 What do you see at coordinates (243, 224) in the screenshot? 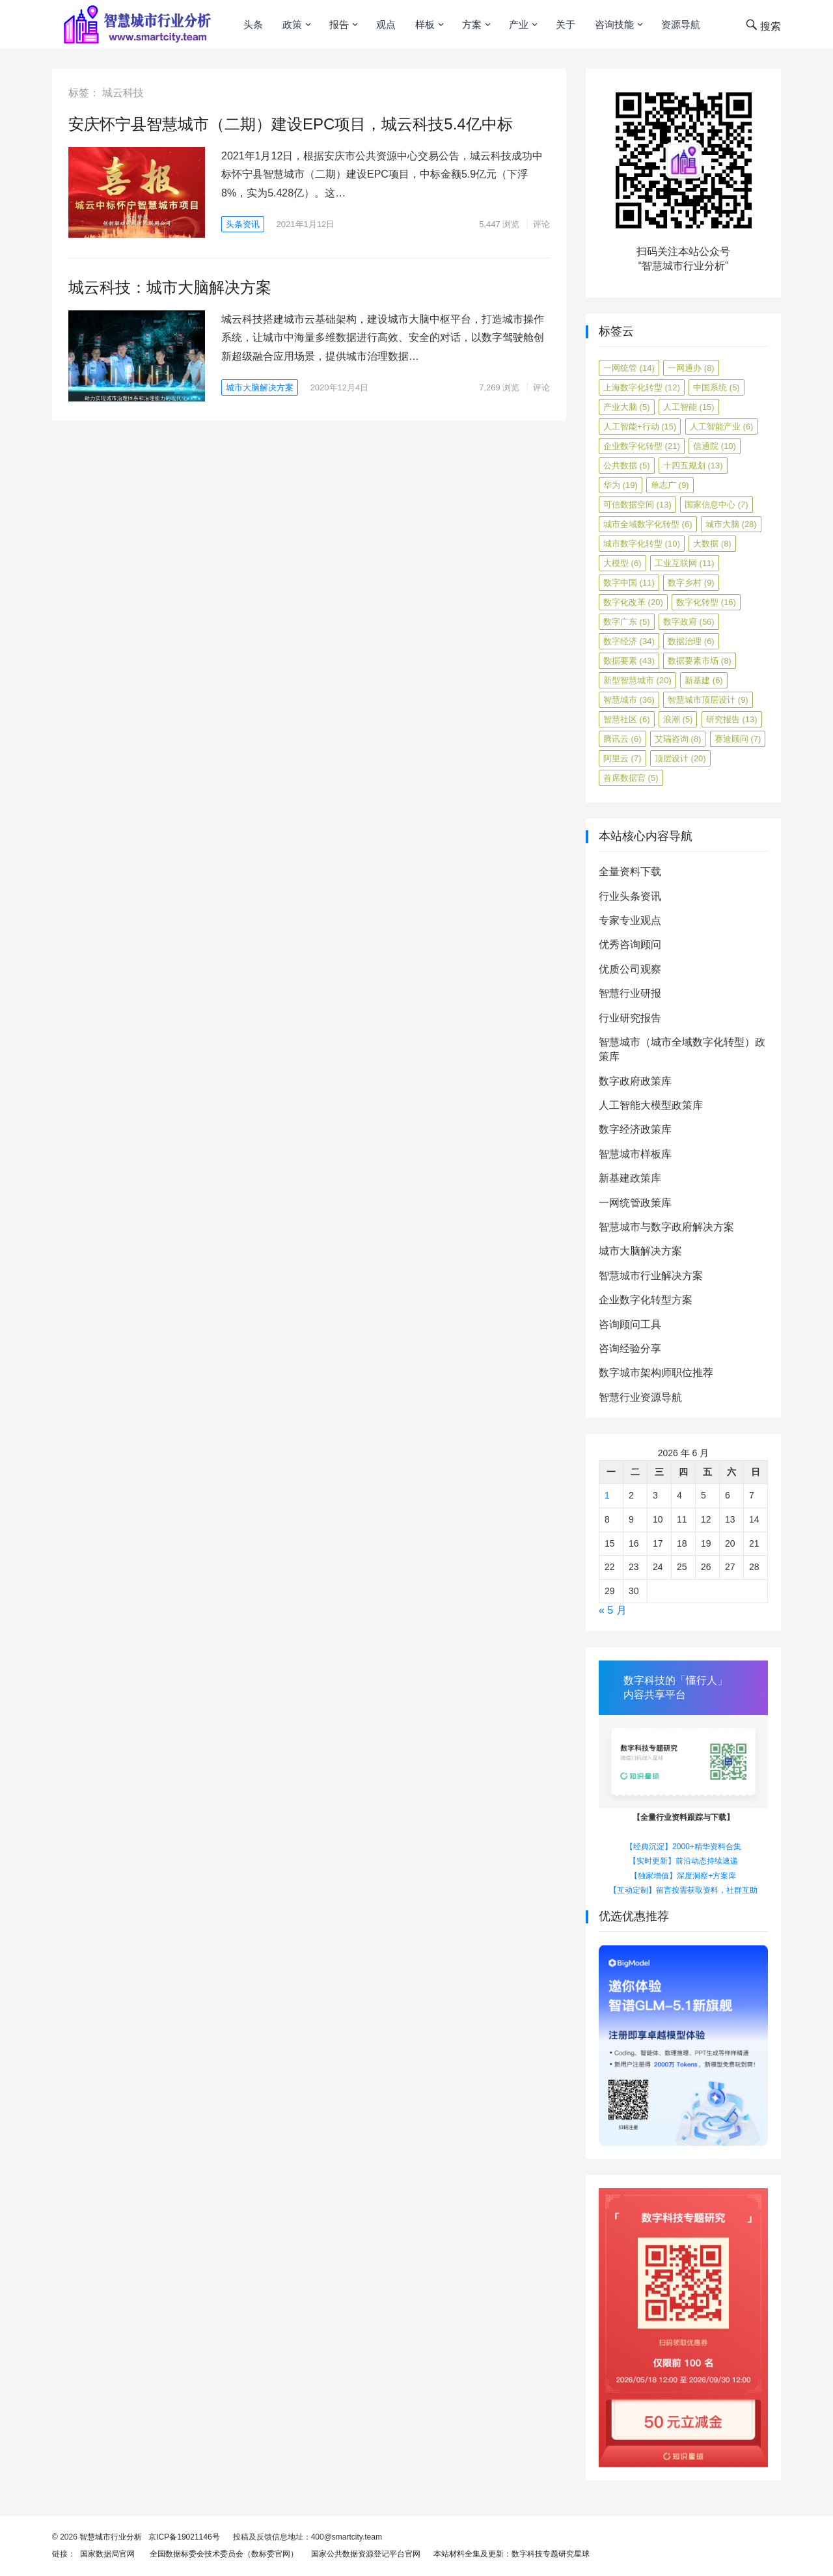
I see `头条资讯` at bounding box center [243, 224].